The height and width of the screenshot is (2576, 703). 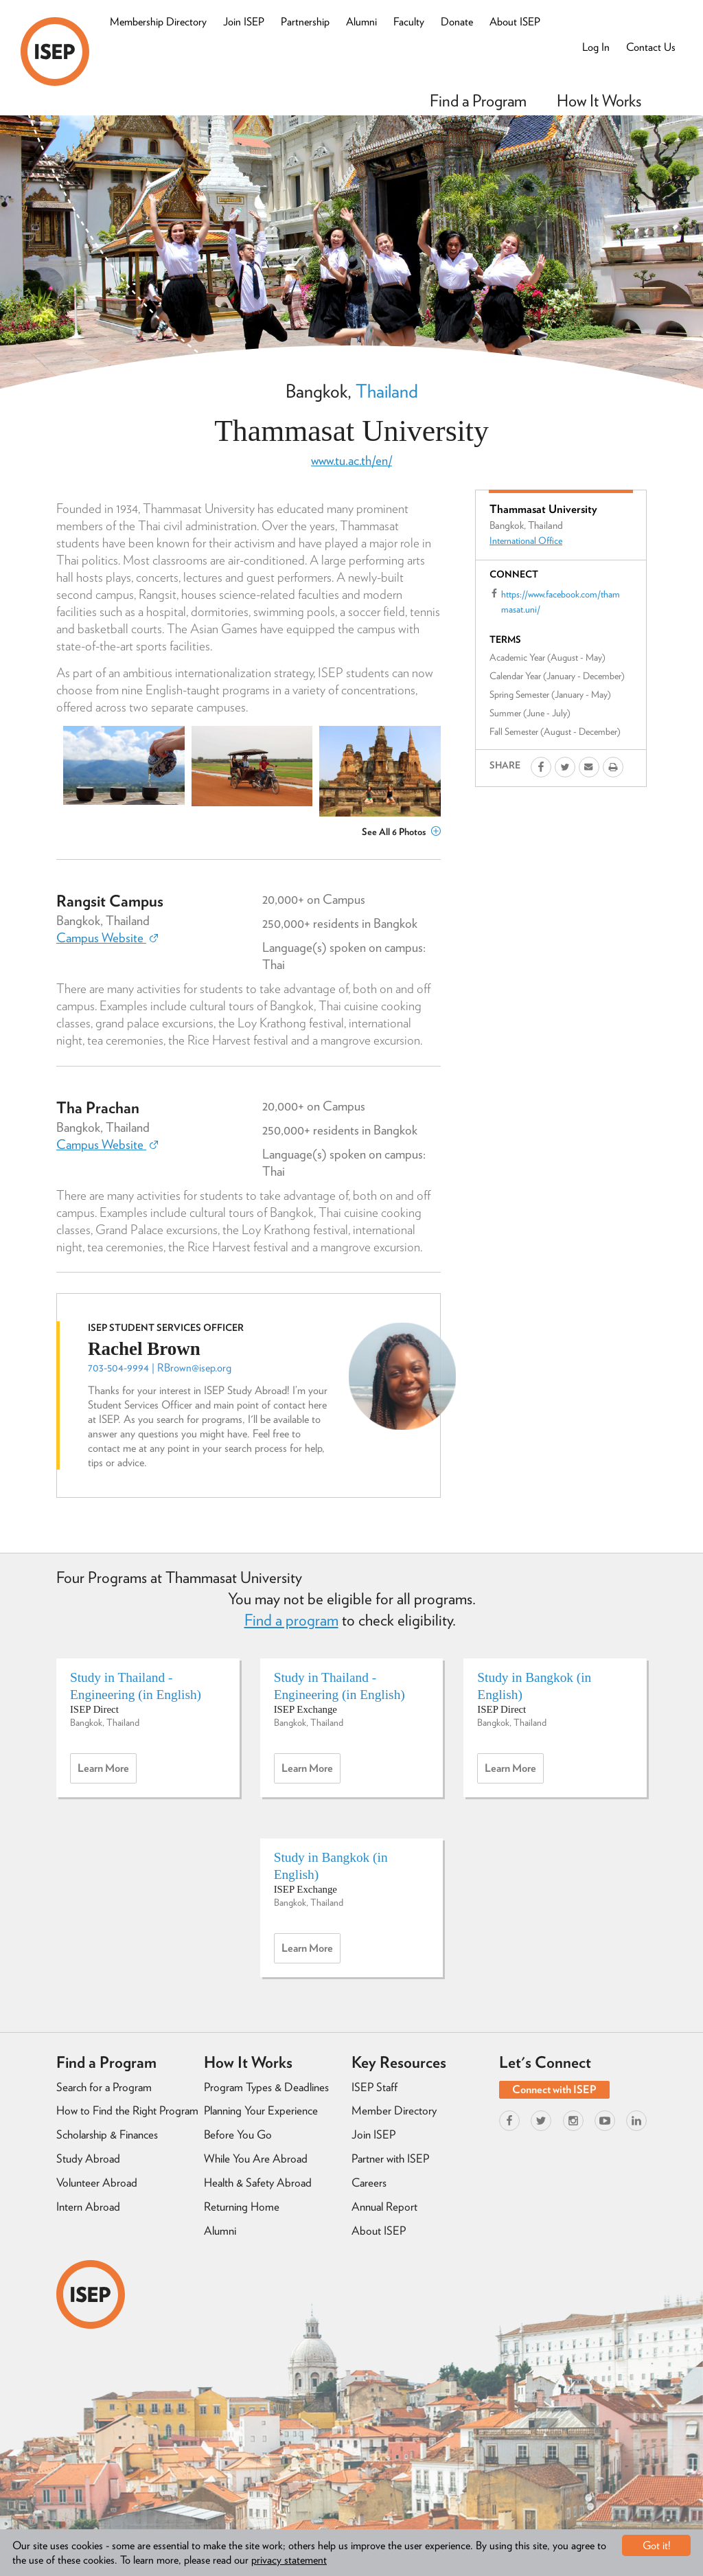 What do you see at coordinates (408, 21) in the screenshot?
I see `Faculty` at bounding box center [408, 21].